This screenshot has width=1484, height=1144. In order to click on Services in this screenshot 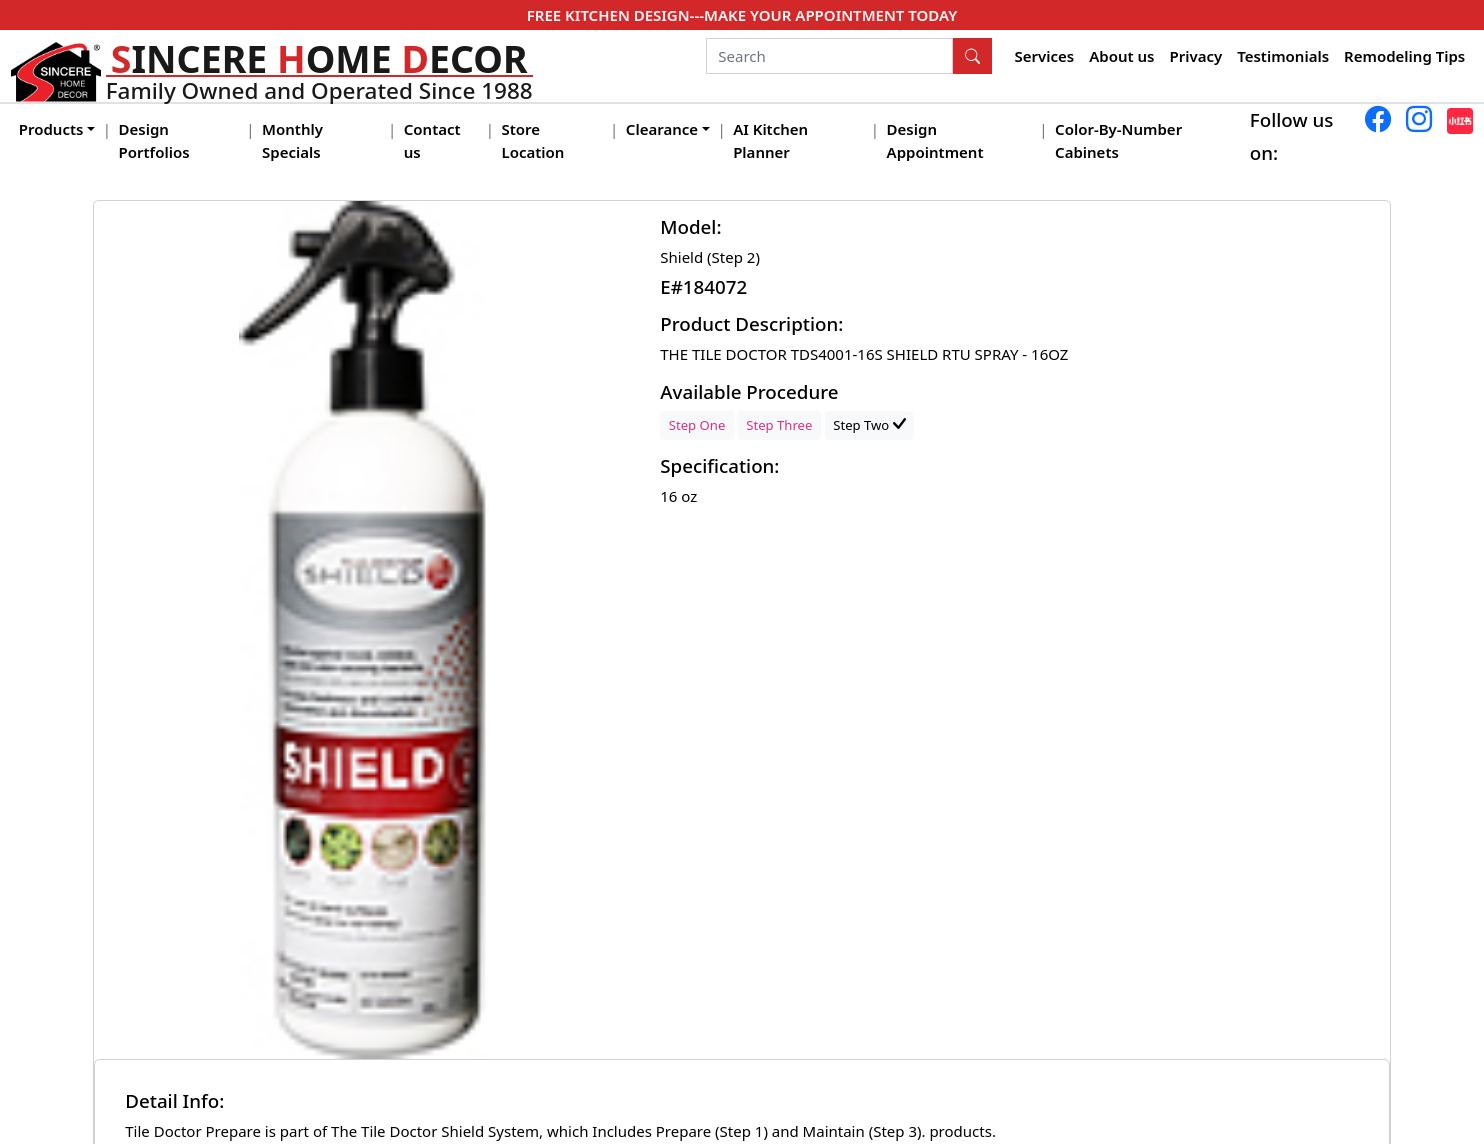, I will do `click(1045, 56)`.